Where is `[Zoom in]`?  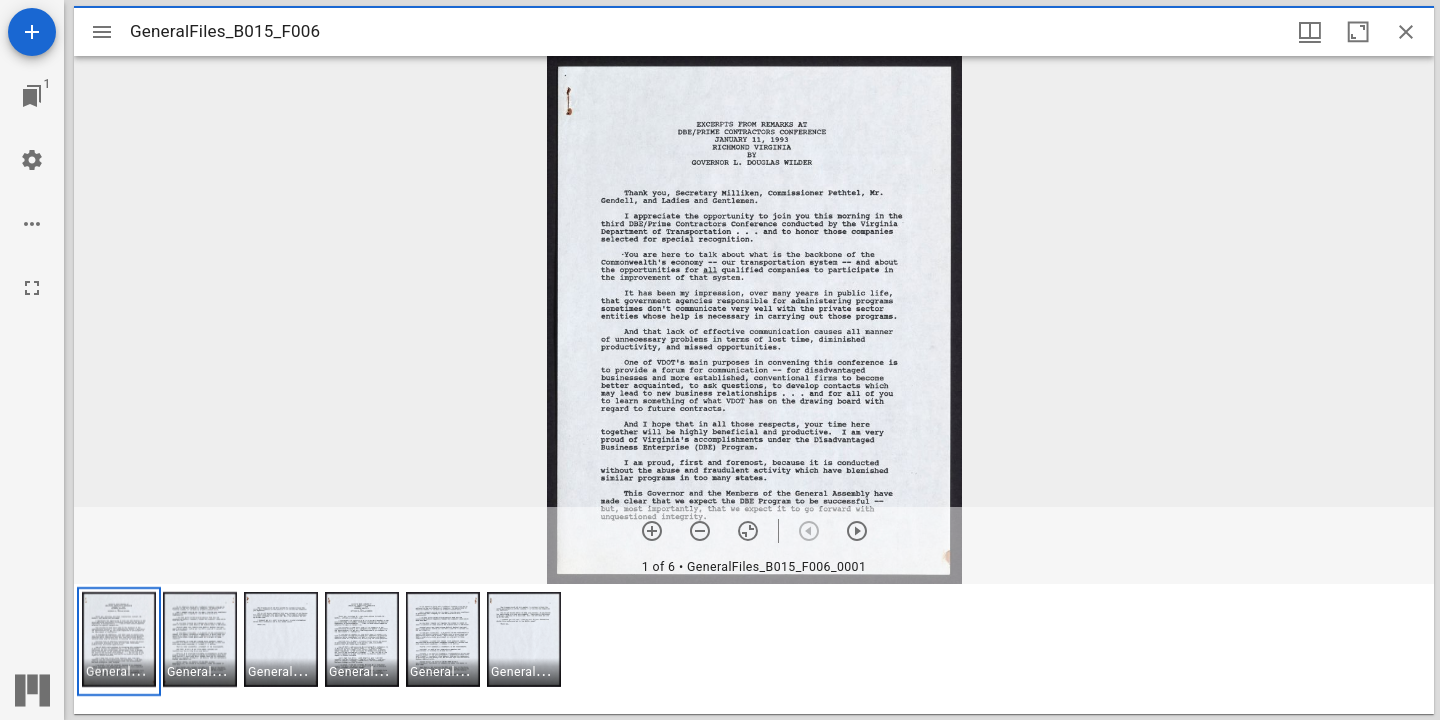
[Zoom in] is located at coordinates (652, 531).